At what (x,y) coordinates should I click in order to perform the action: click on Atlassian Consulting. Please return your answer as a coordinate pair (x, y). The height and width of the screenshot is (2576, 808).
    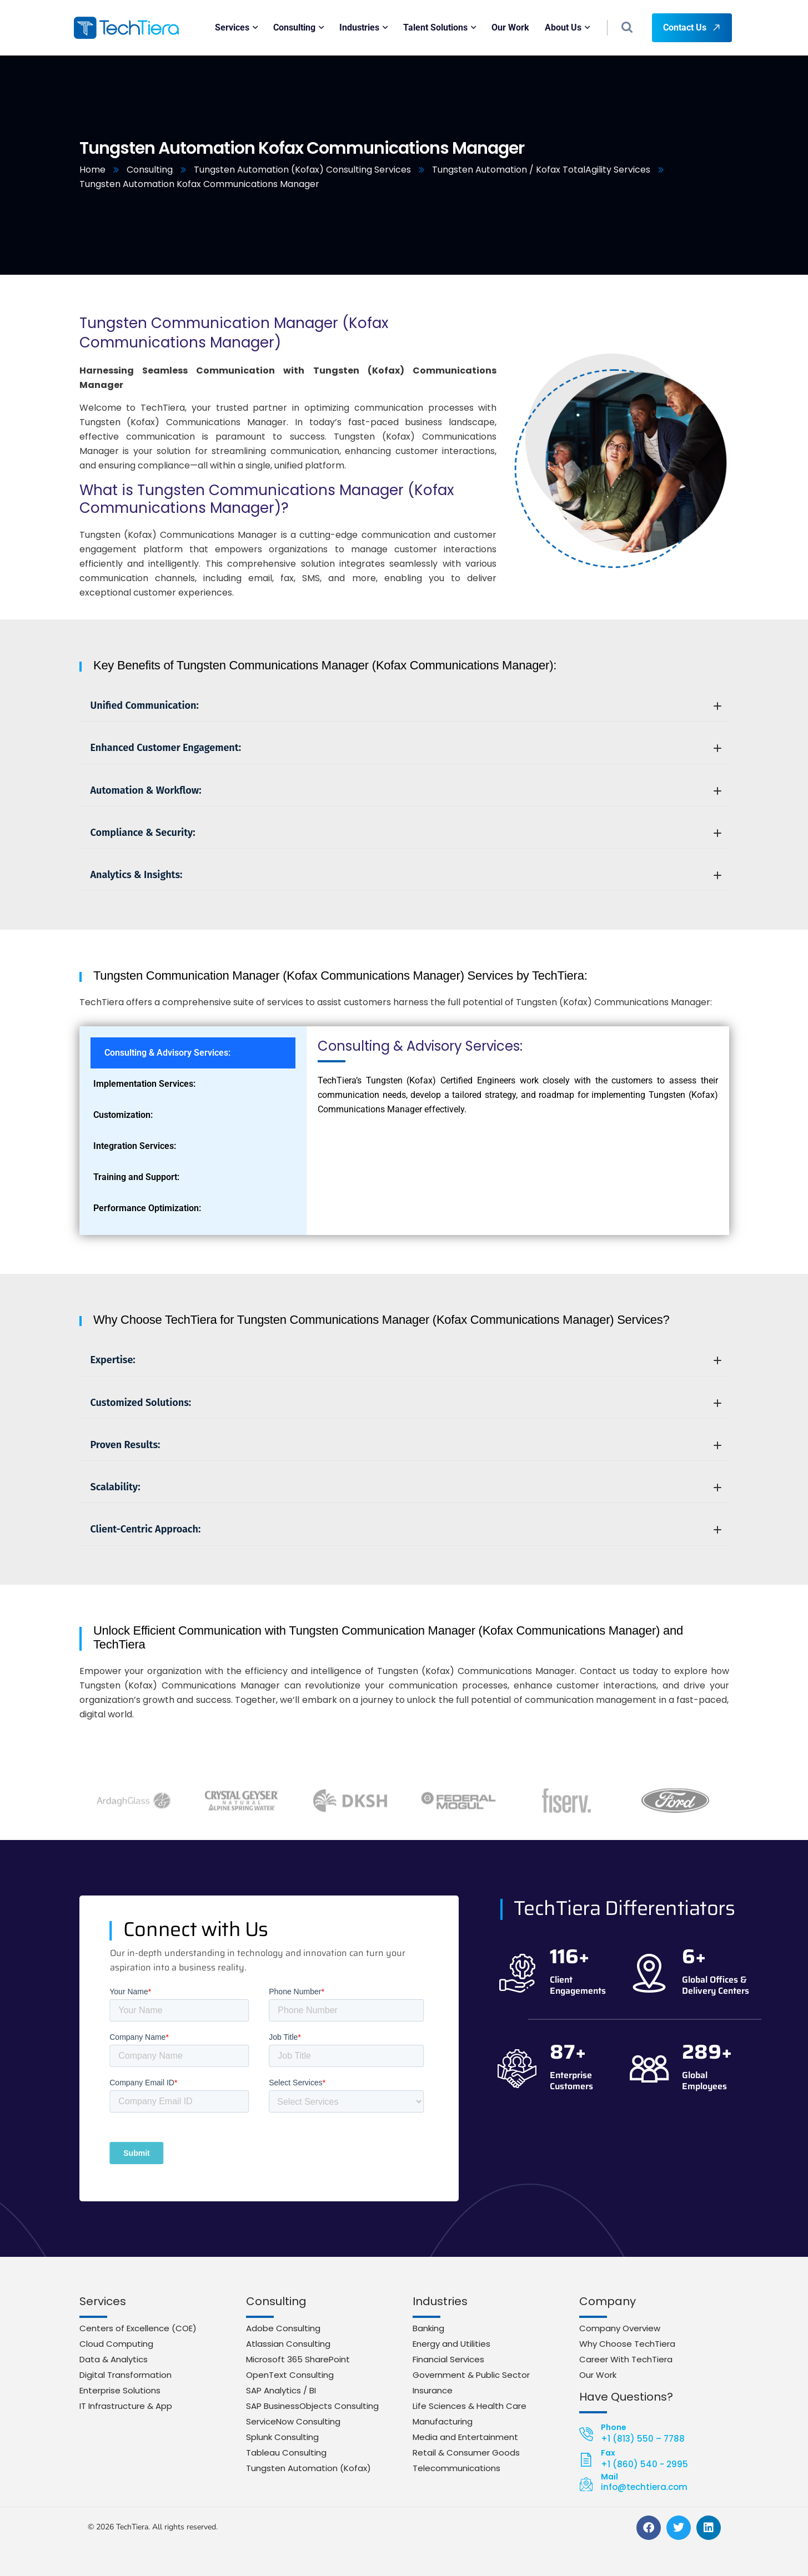
    Looking at the image, I should click on (288, 2344).